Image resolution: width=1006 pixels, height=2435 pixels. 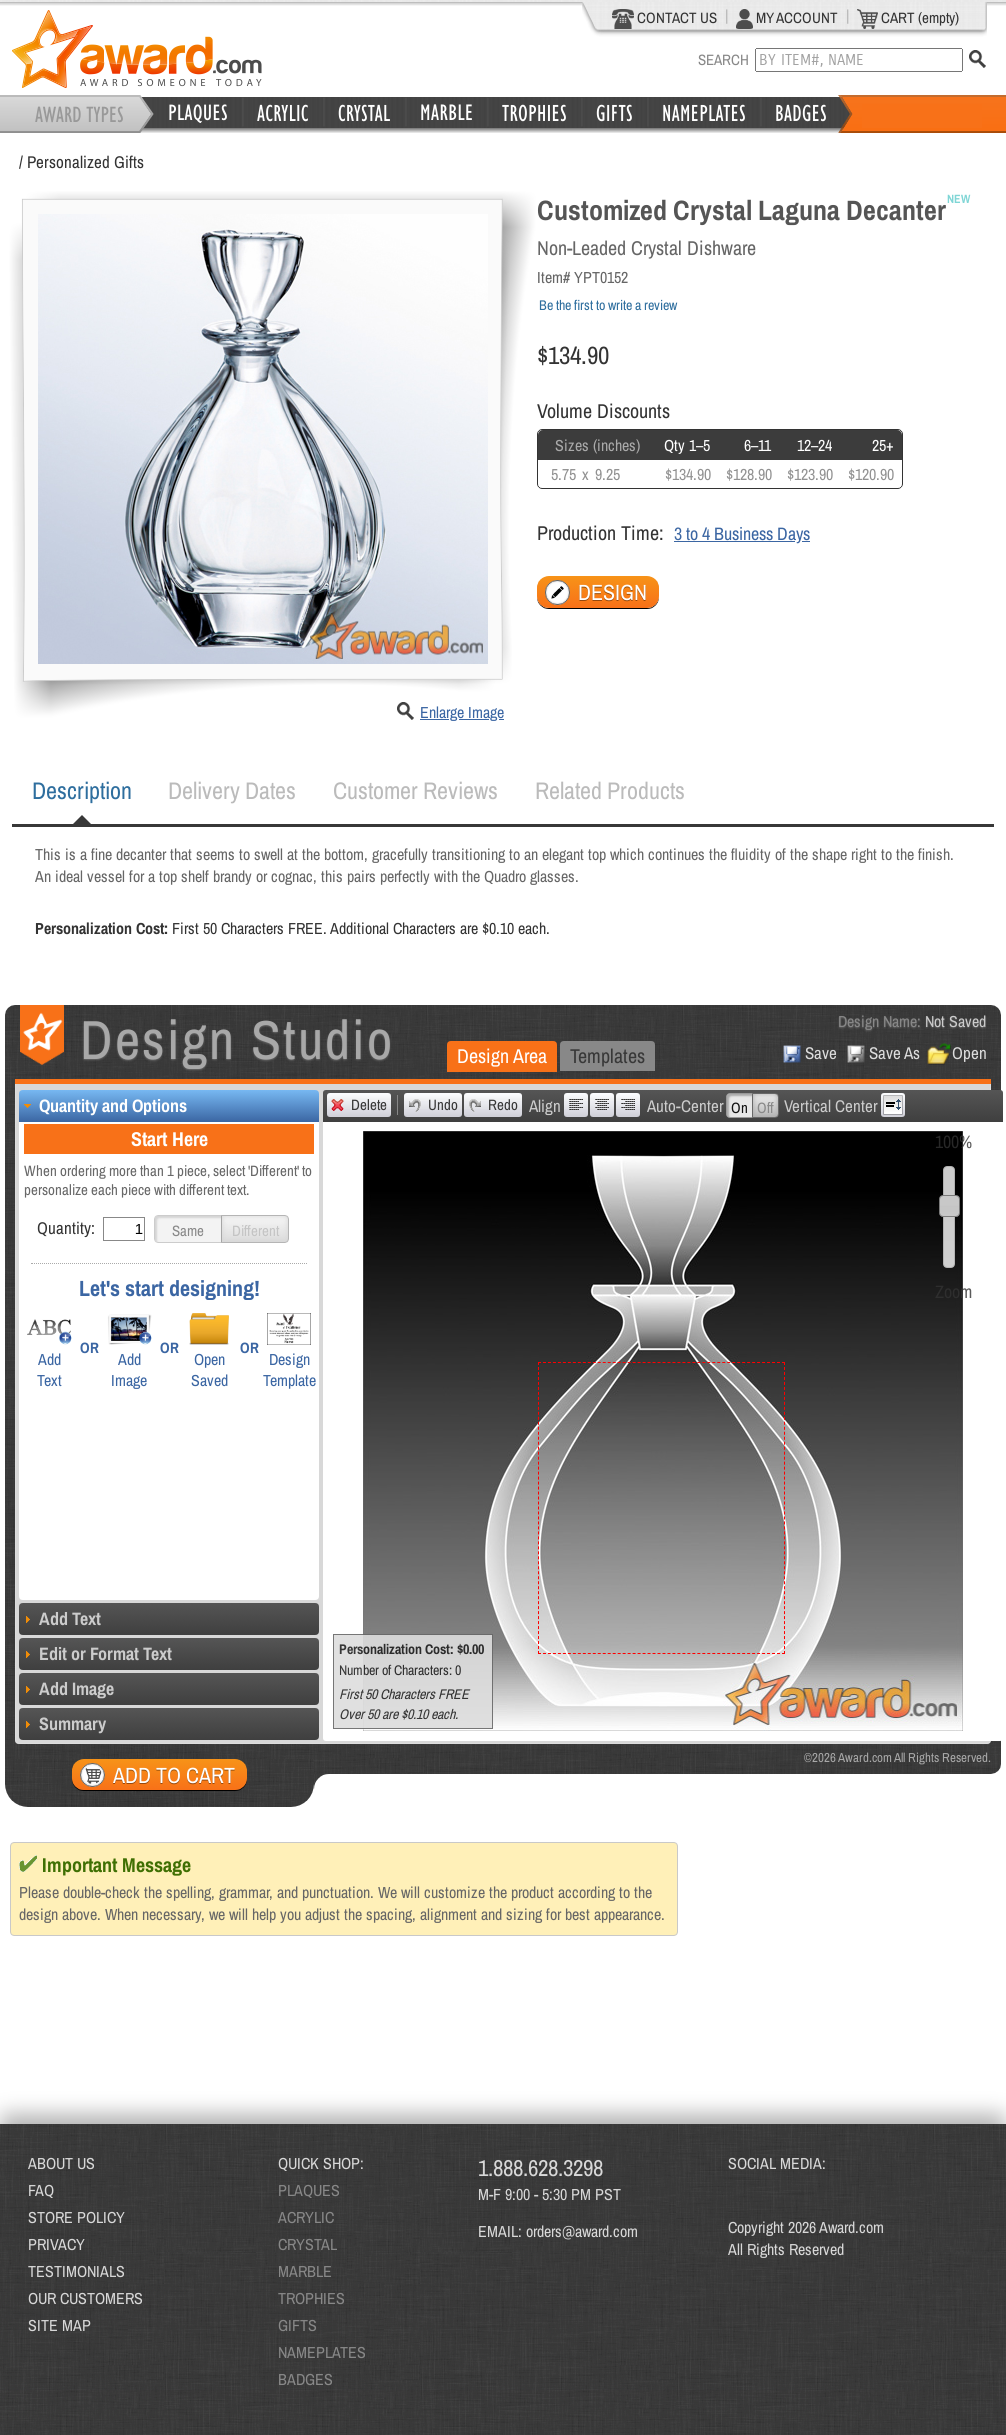 What do you see at coordinates (59, 2325) in the screenshot?
I see `SITE MAP` at bounding box center [59, 2325].